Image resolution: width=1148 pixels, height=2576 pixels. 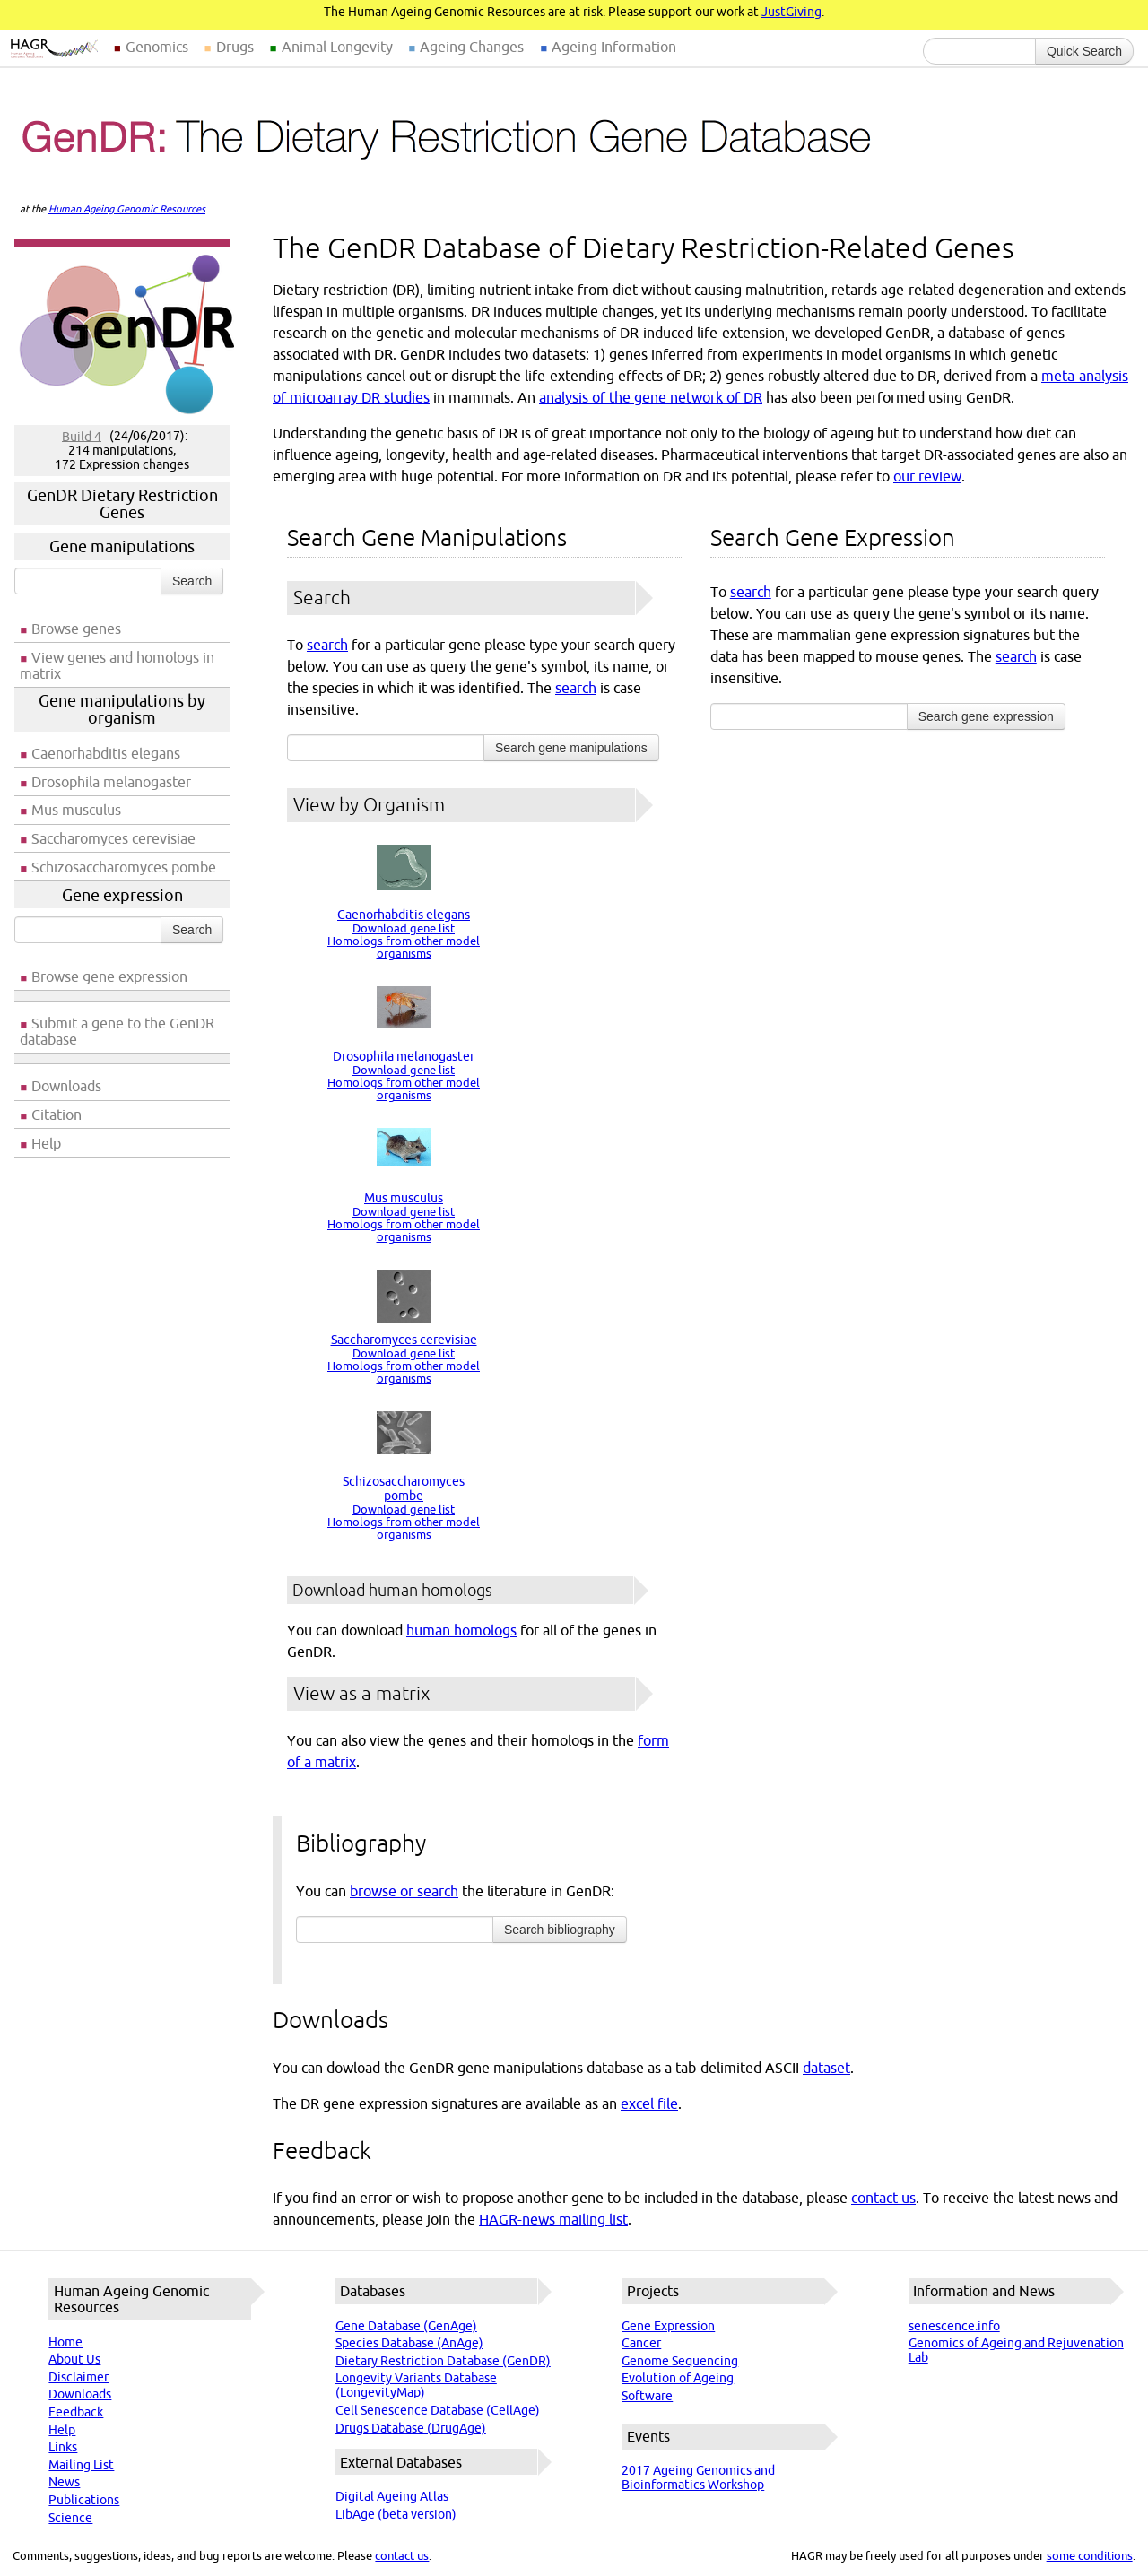 What do you see at coordinates (461, 1630) in the screenshot?
I see `human homologs` at bounding box center [461, 1630].